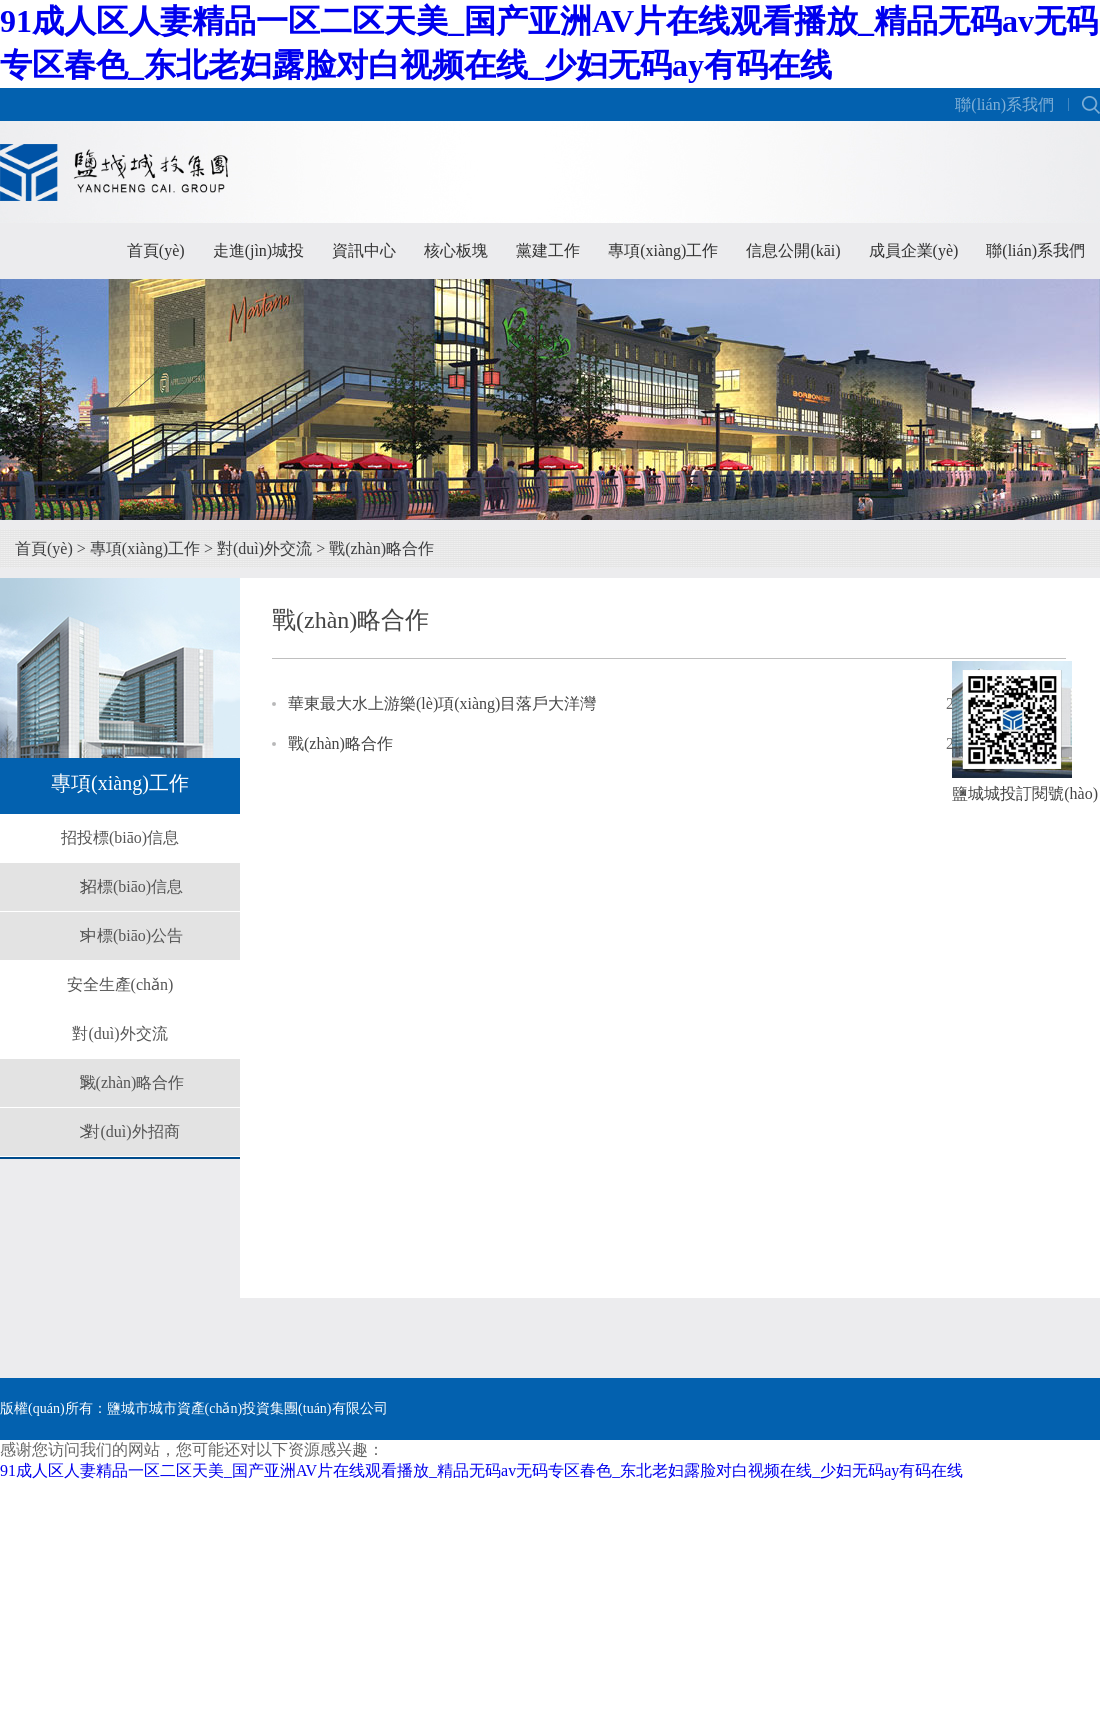  What do you see at coordinates (548, 250) in the screenshot?
I see `黨建工作` at bounding box center [548, 250].